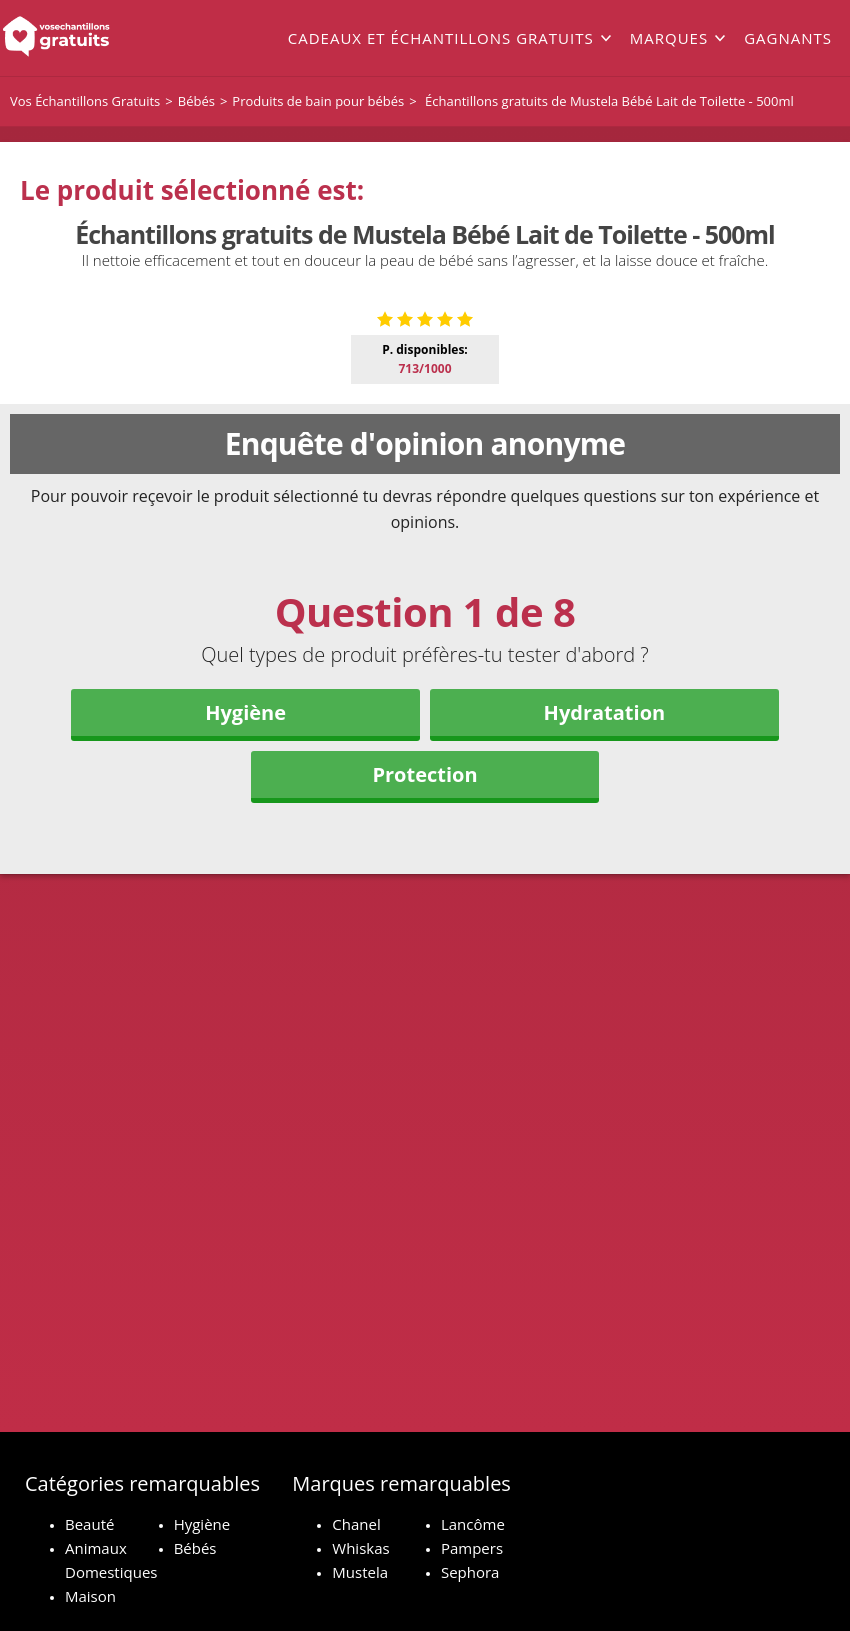  I want to click on Bébés, so click(195, 1548).